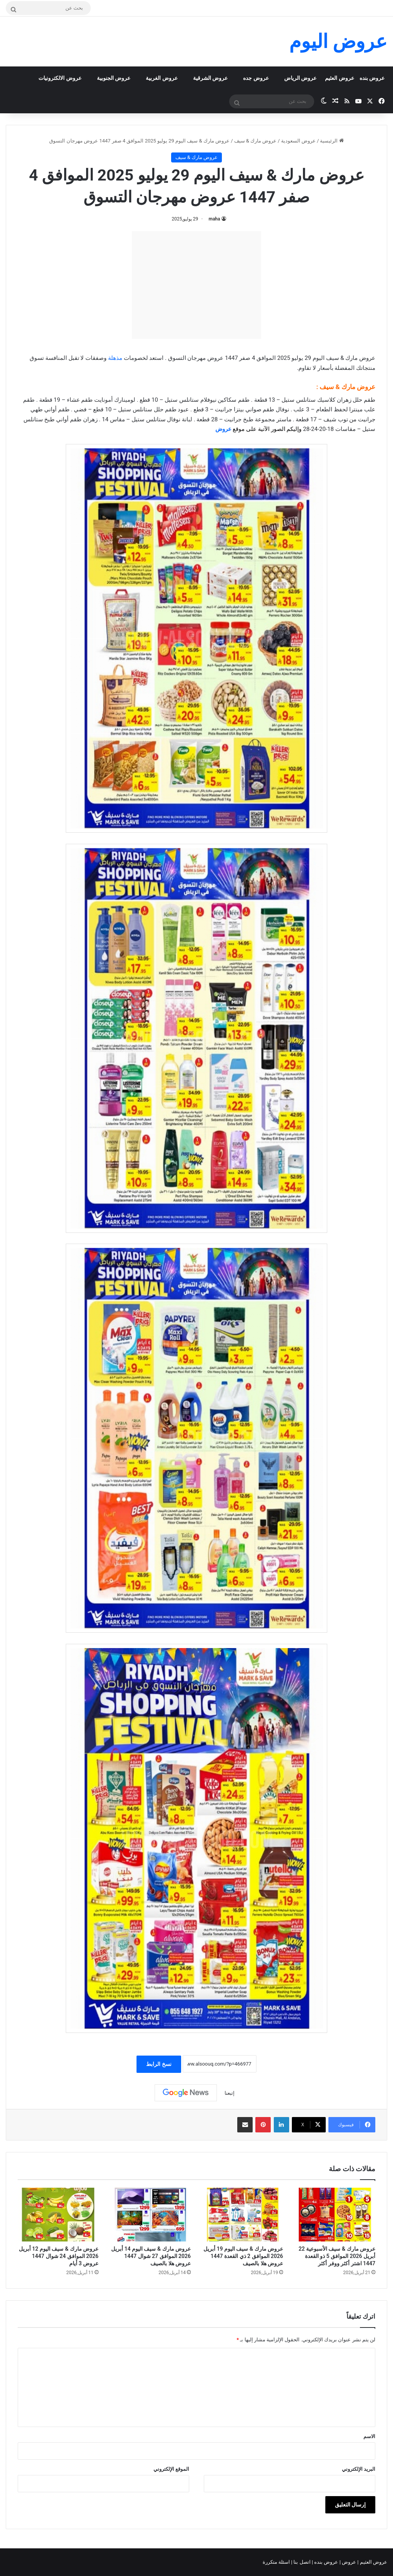  Describe the element at coordinates (243, 2256) in the screenshot. I see `عروض مارك & سيف اليوم 19 أبريل 2026 الموافق 2 ذي القعدة 1447 عروض هلا بالصيف` at that location.